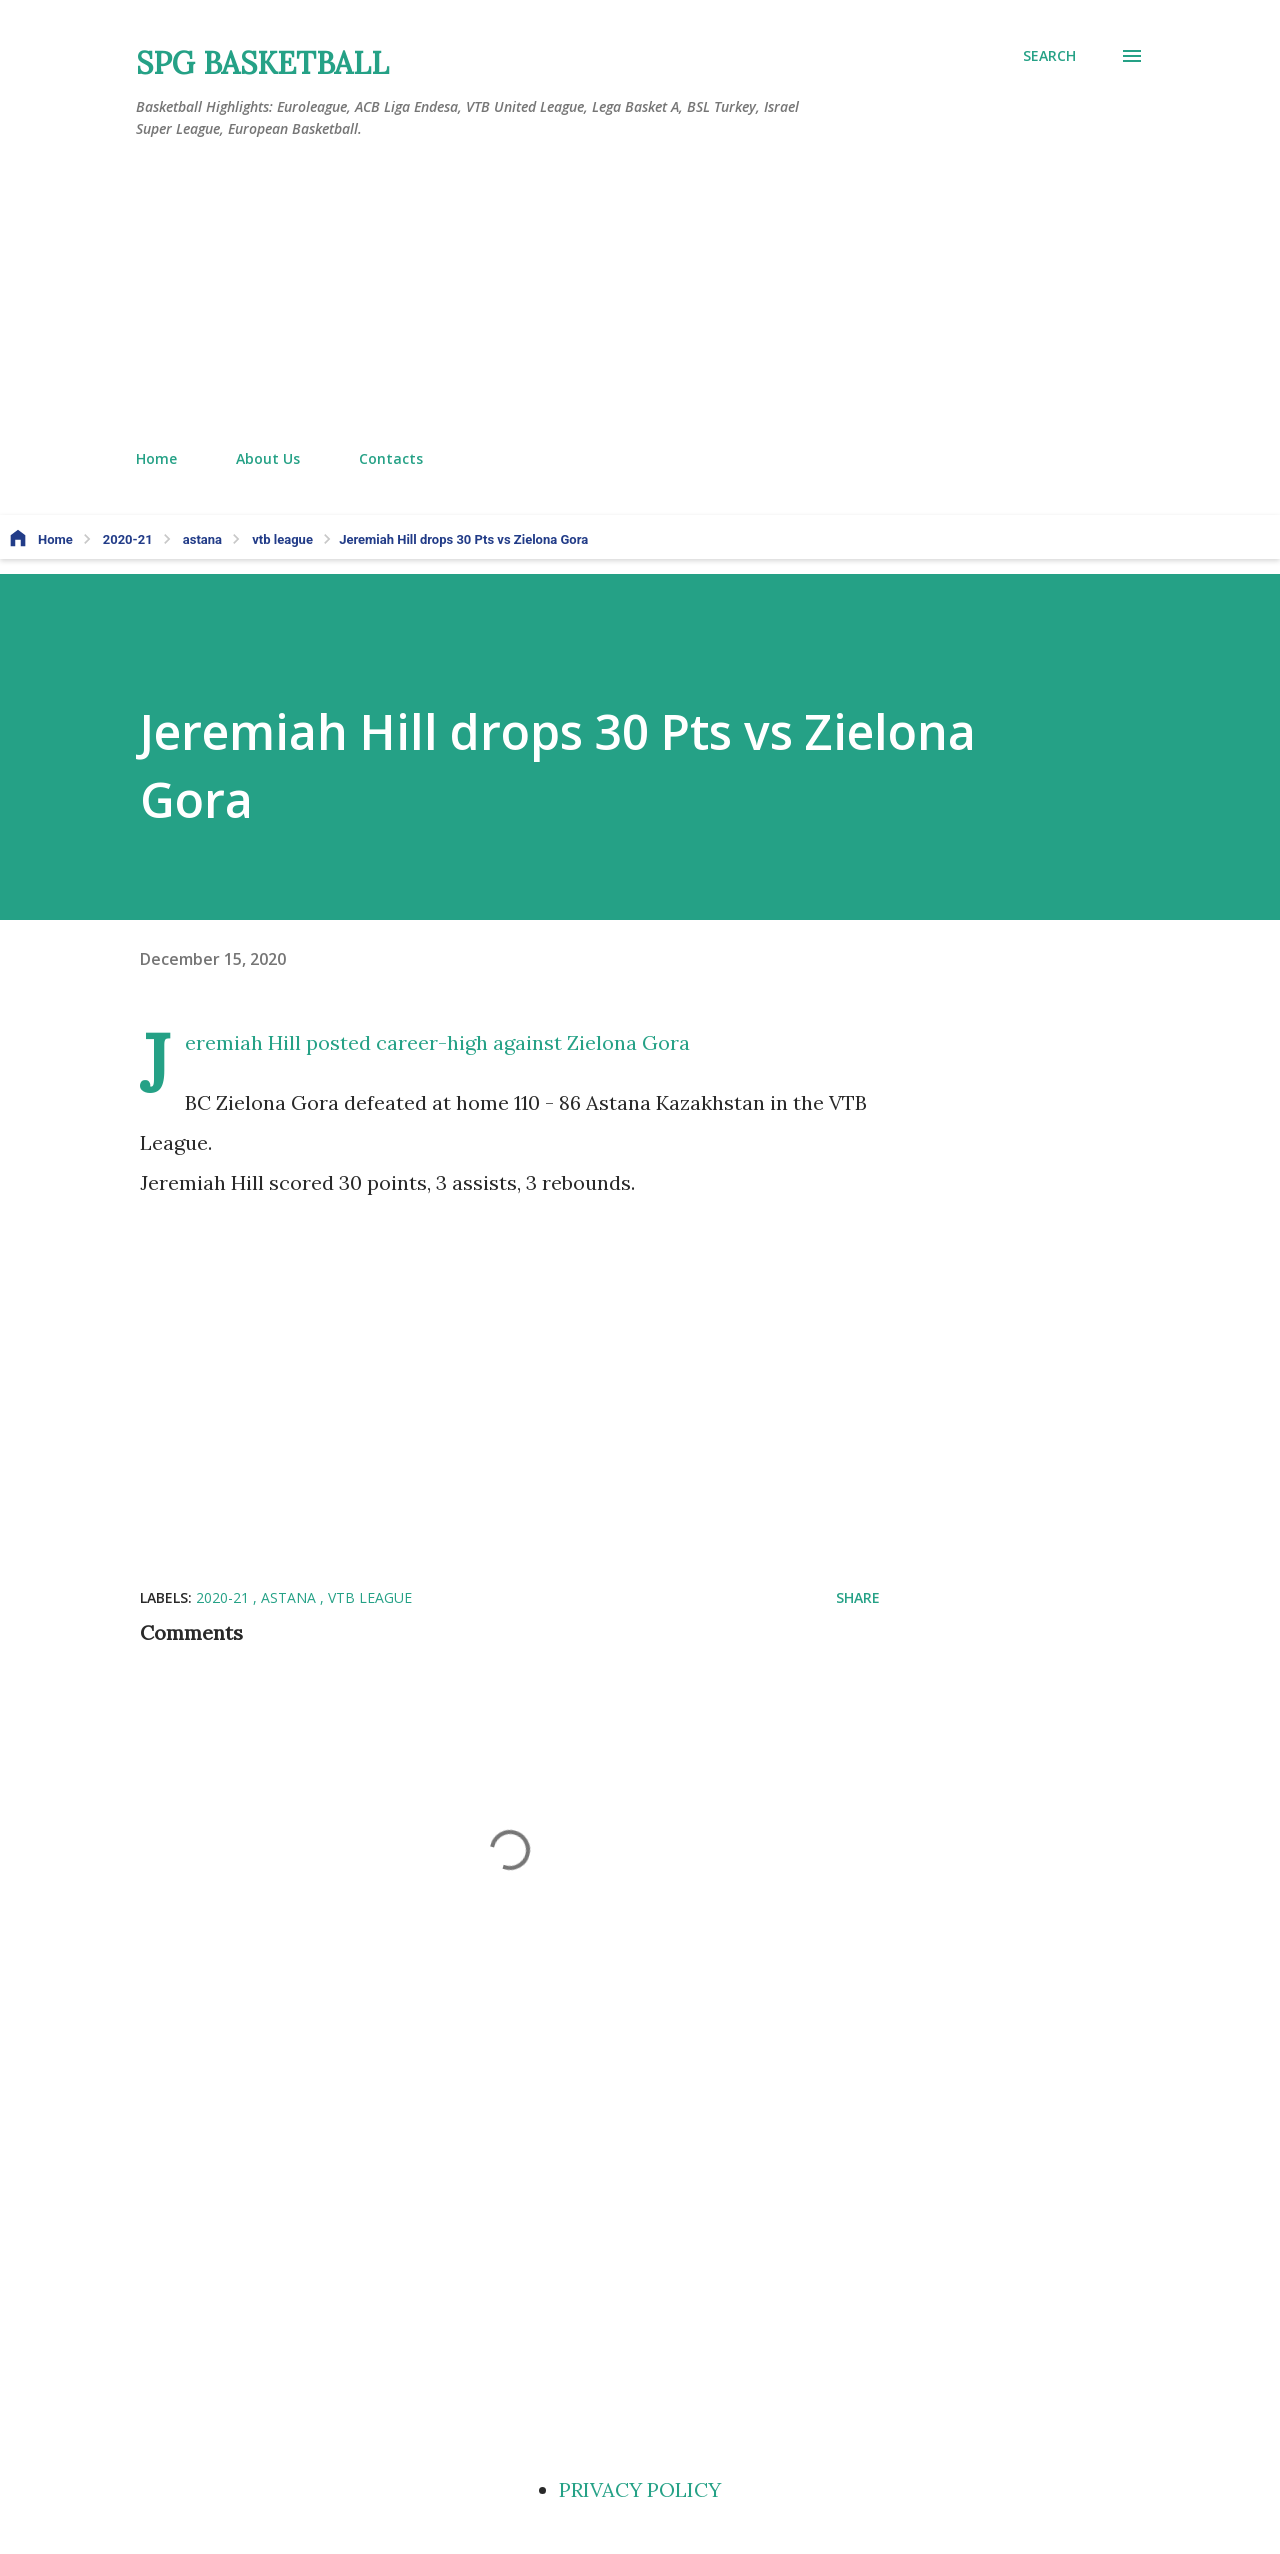 This screenshot has width=1280, height=2554. What do you see at coordinates (1049, 56) in the screenshot?
I see `[Search]` at bounding box center [1049, 56].